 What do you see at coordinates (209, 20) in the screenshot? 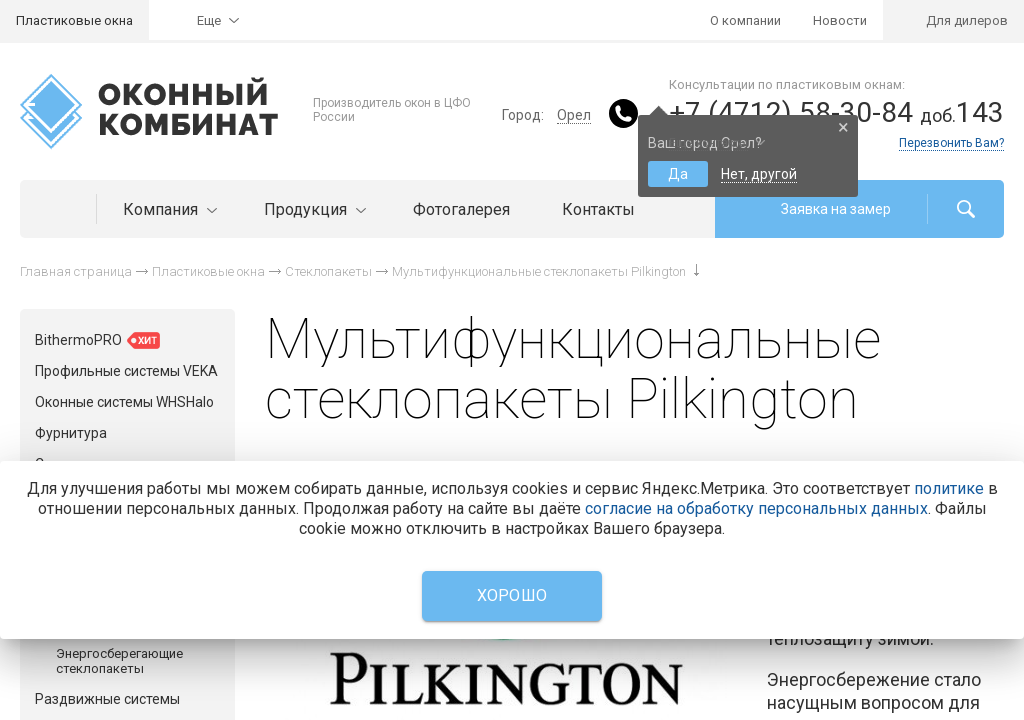
I see `Еще` at bounding box center [209, 20].